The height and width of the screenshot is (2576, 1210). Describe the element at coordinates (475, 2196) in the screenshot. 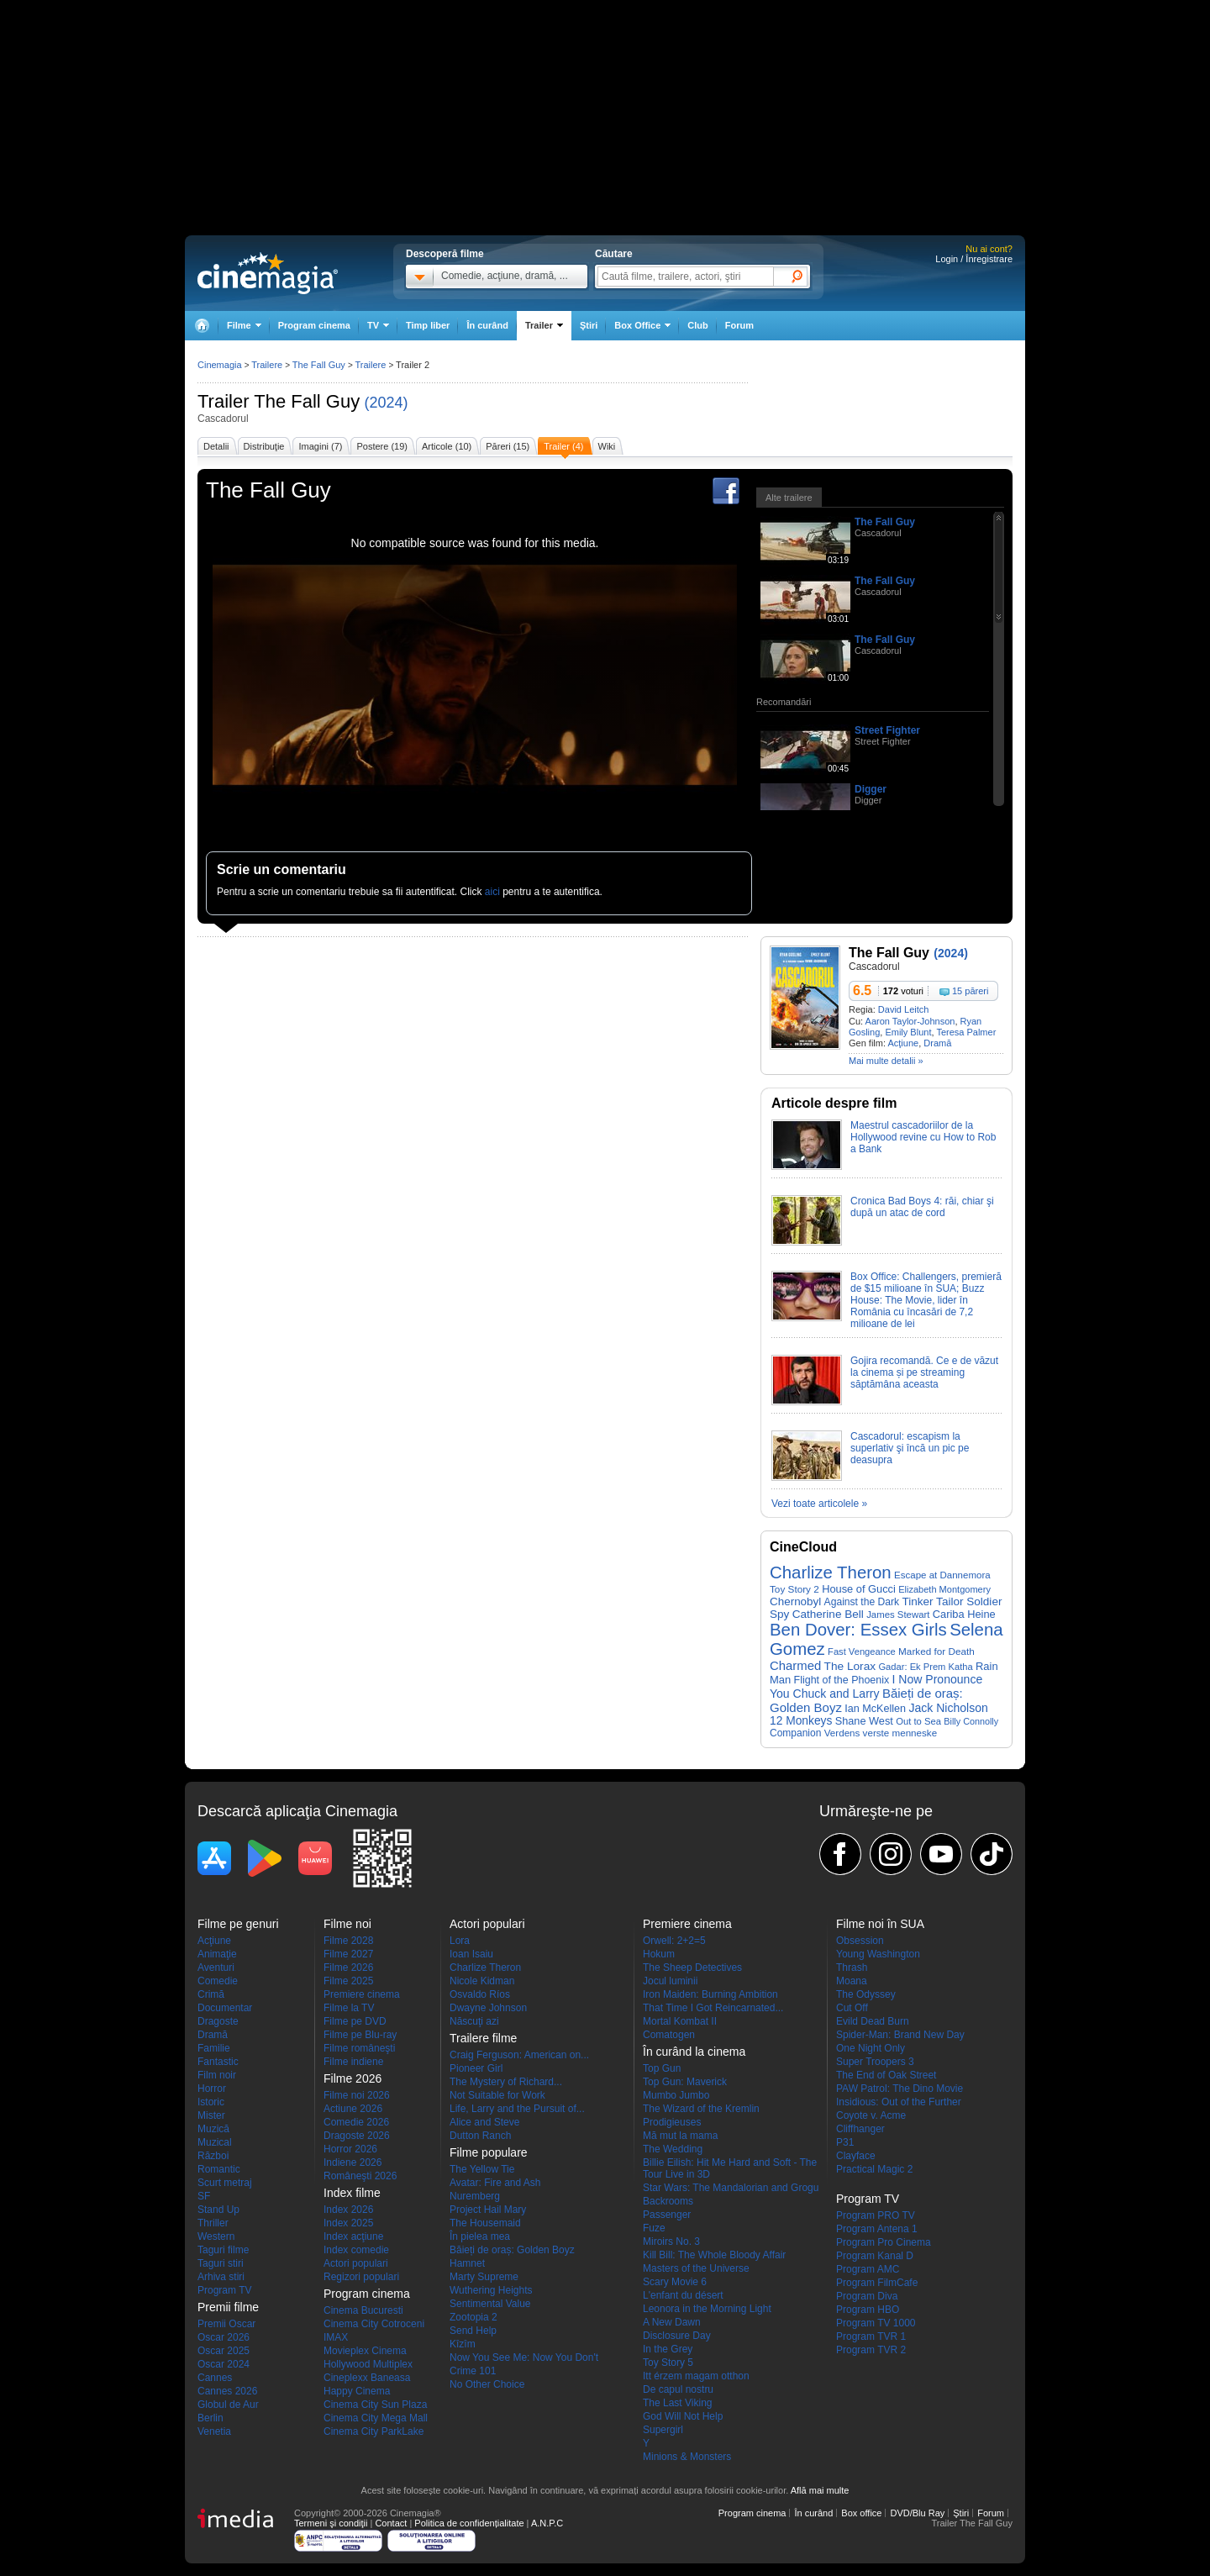

I see `Nuremberg` at that location.